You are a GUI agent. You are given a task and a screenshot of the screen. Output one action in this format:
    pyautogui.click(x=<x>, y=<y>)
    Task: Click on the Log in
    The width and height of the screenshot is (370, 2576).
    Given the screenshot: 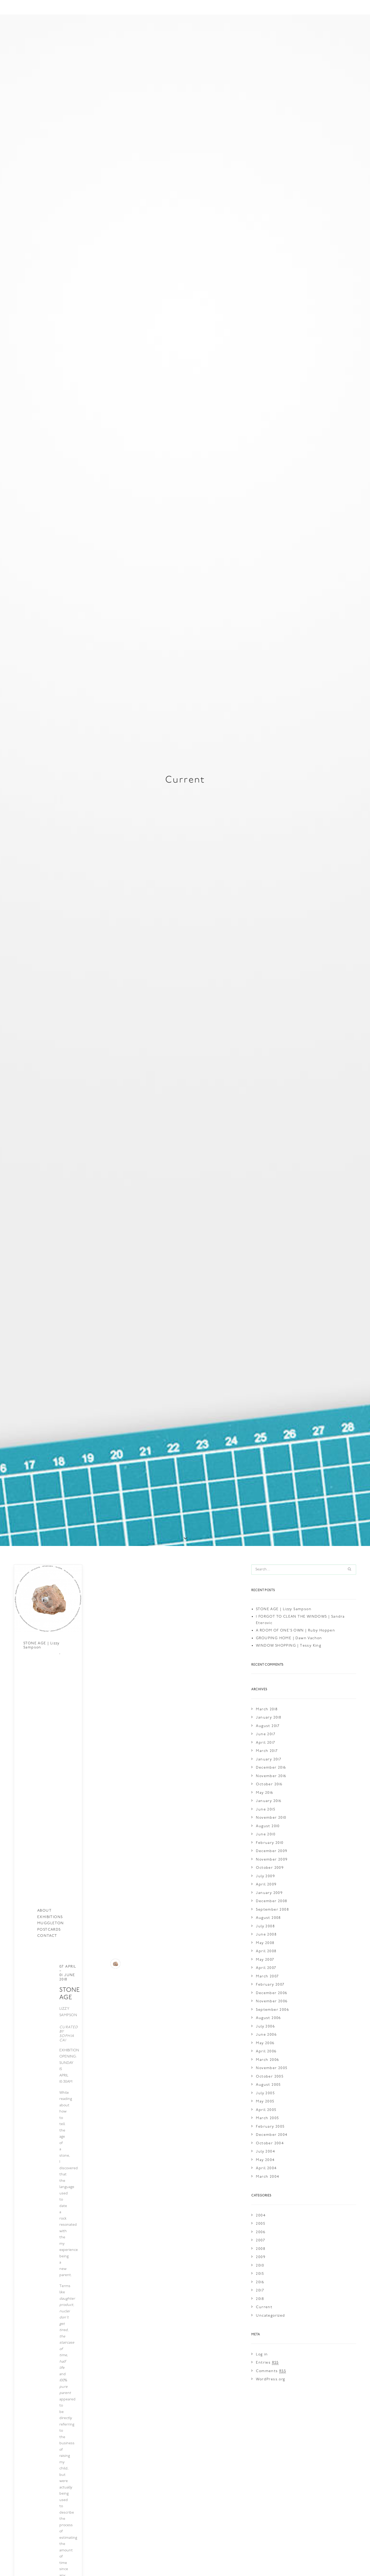 What is the action you would take?
    pyautogui.click(x=262, y=2354)
    